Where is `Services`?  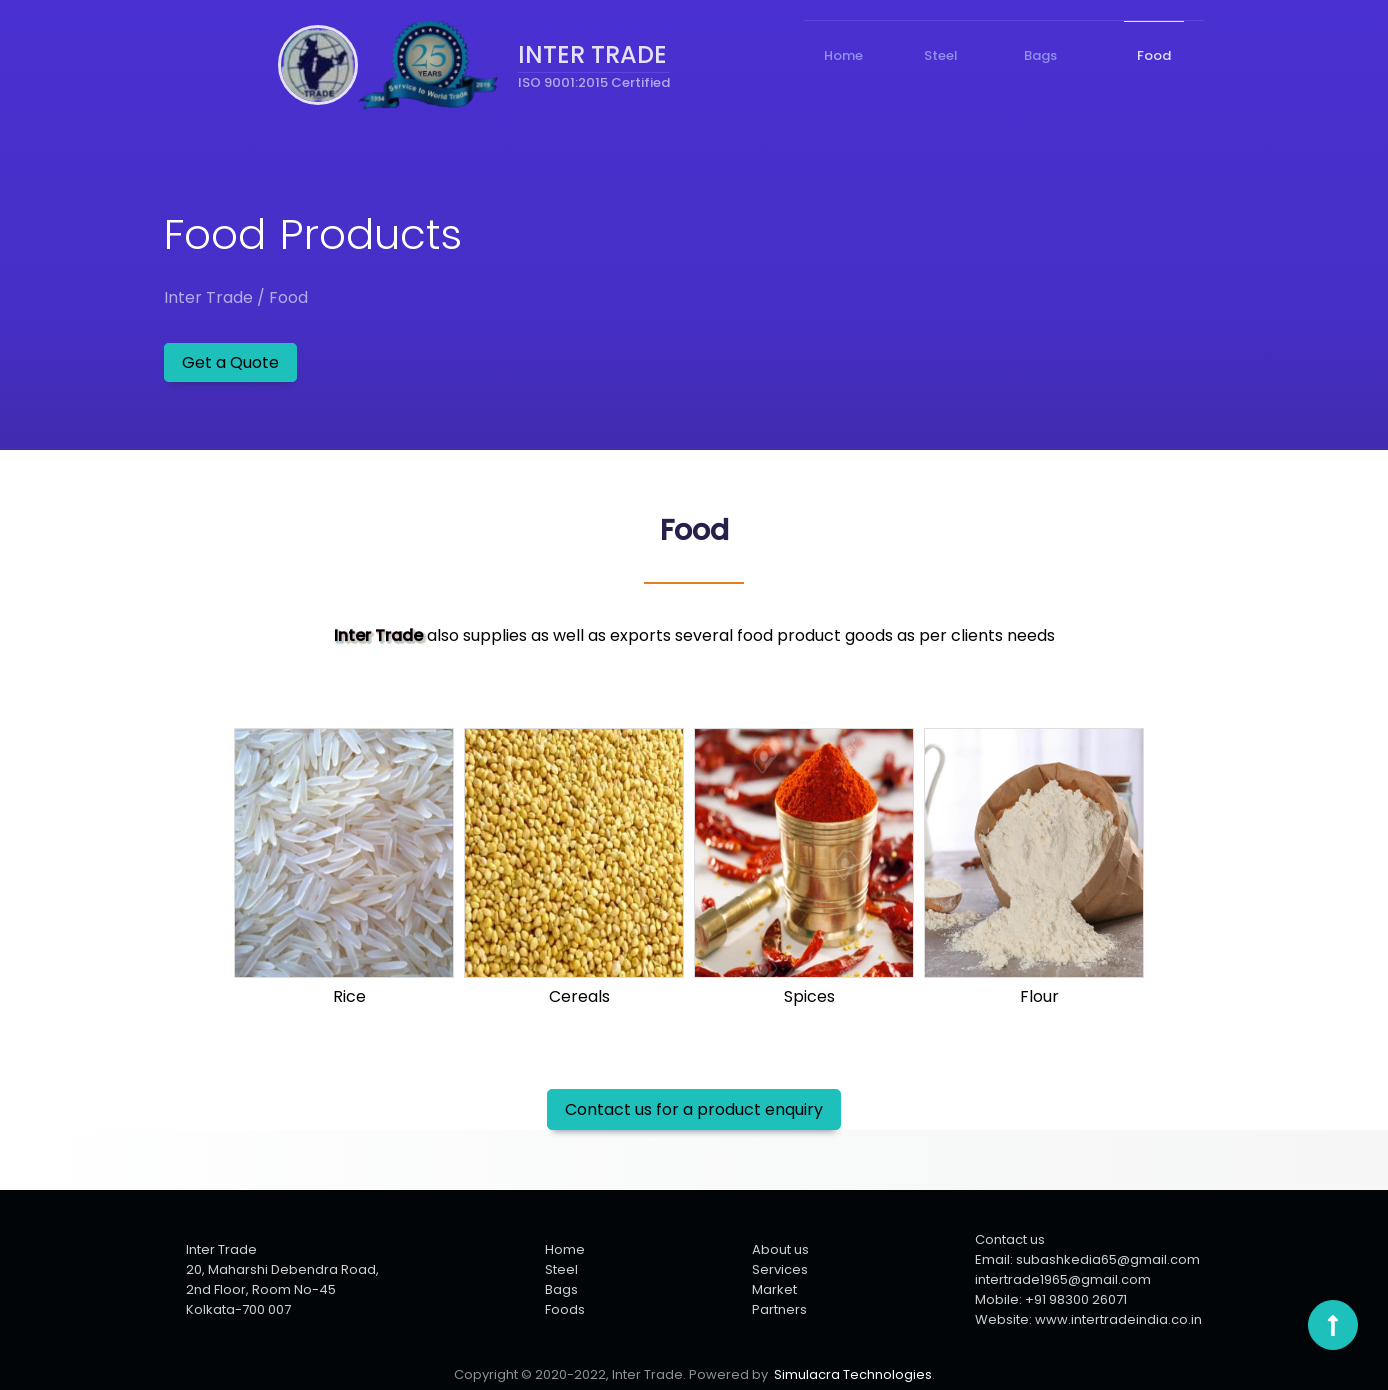
Services is located at coordinates (780, 1269).